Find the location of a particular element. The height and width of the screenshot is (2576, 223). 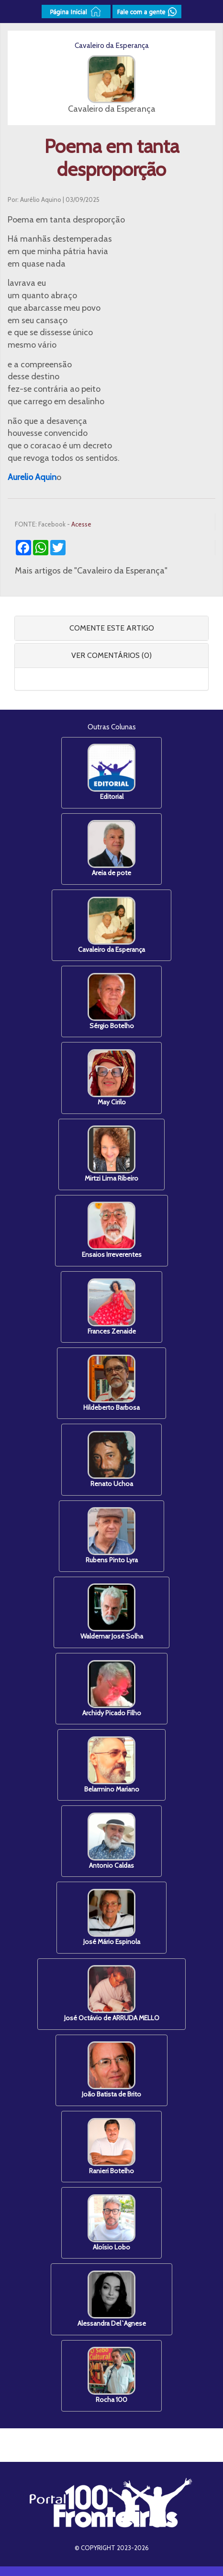

Areia de pote is located at coordinates (111, 848).